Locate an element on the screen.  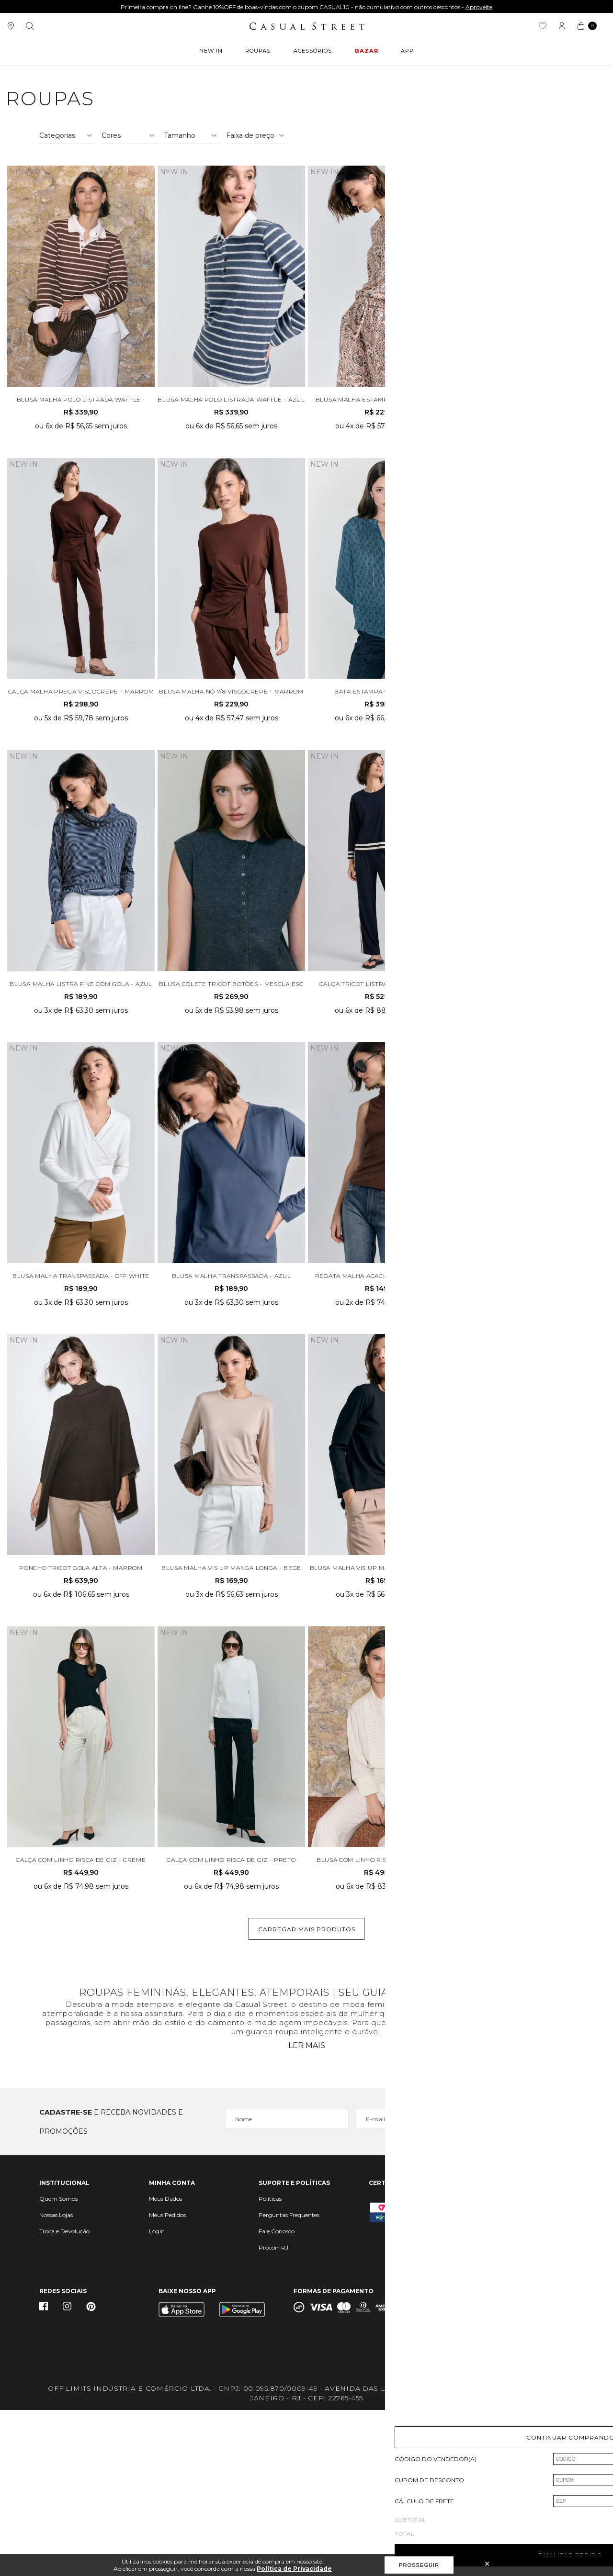
Perguntas Frequentes is located at coordinates (289, 2381).